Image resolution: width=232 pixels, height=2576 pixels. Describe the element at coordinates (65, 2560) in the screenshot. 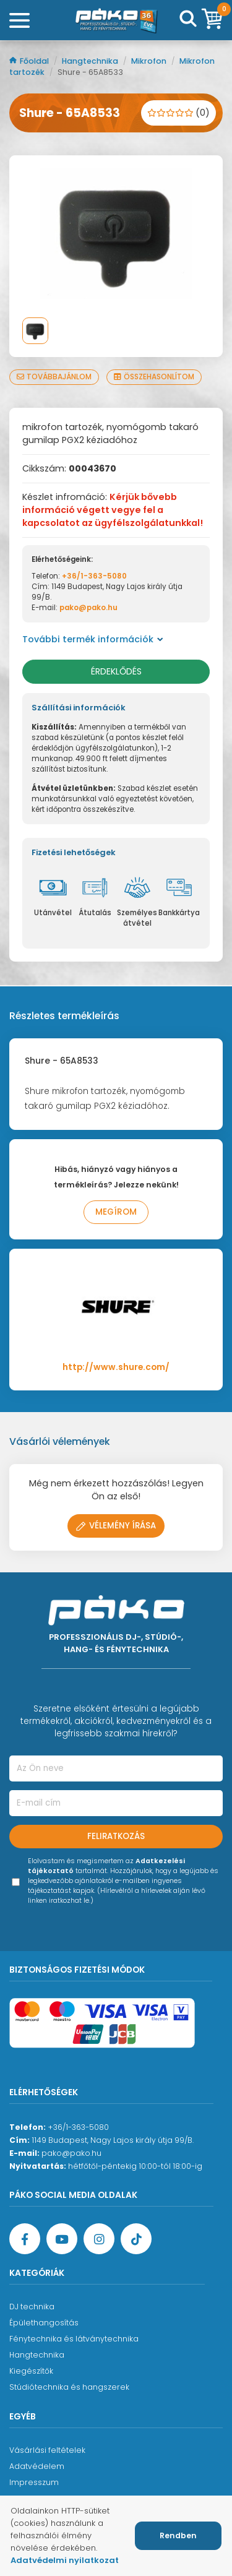

I see `Adatvédelmi nyilatkozat` at that location.